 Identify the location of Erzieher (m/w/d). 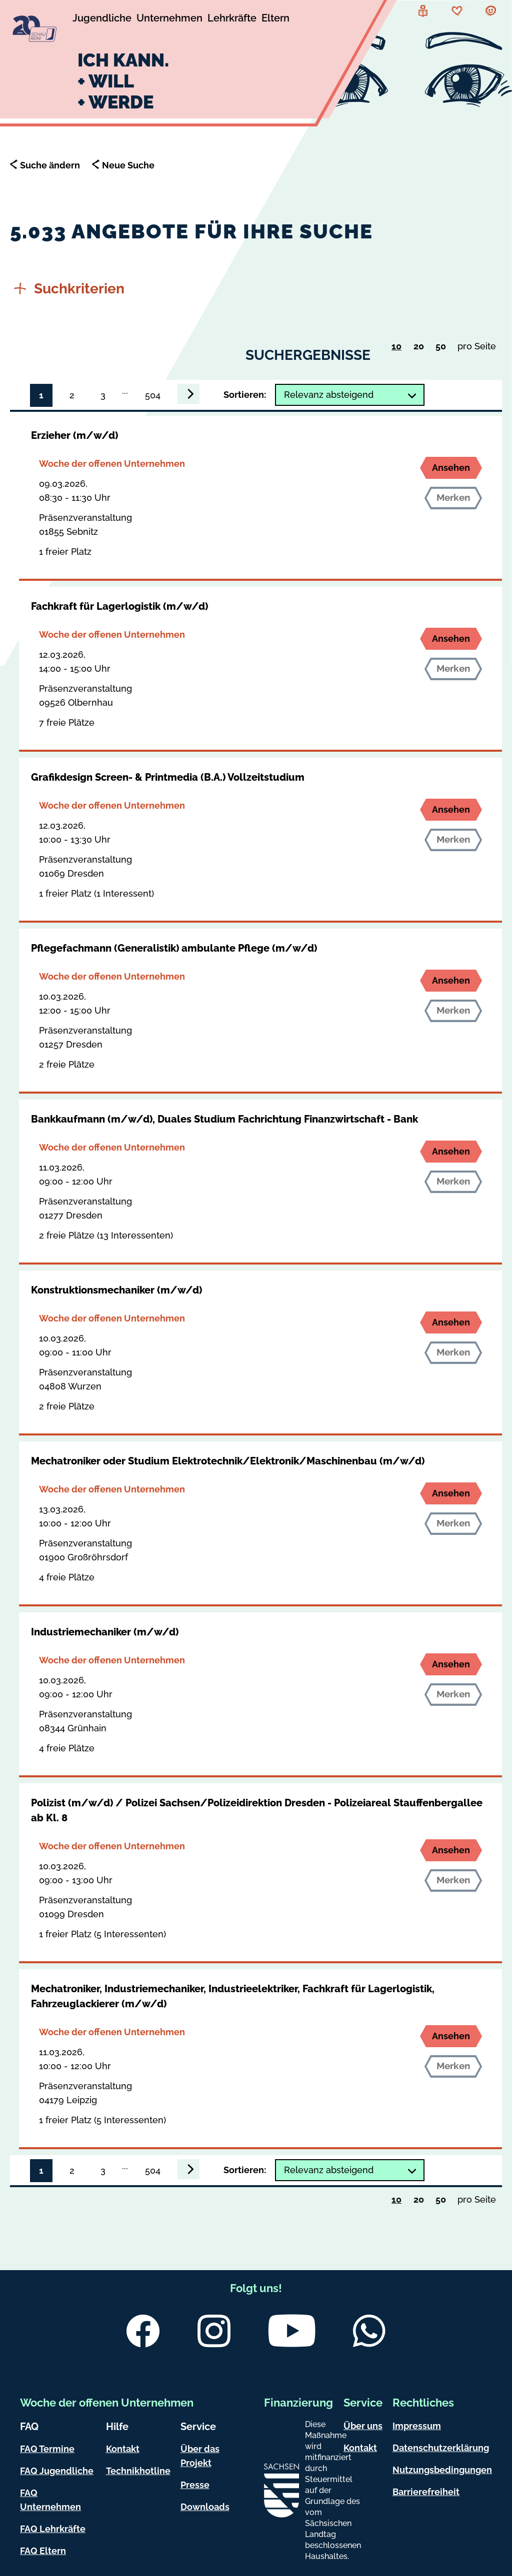
(74, 435).